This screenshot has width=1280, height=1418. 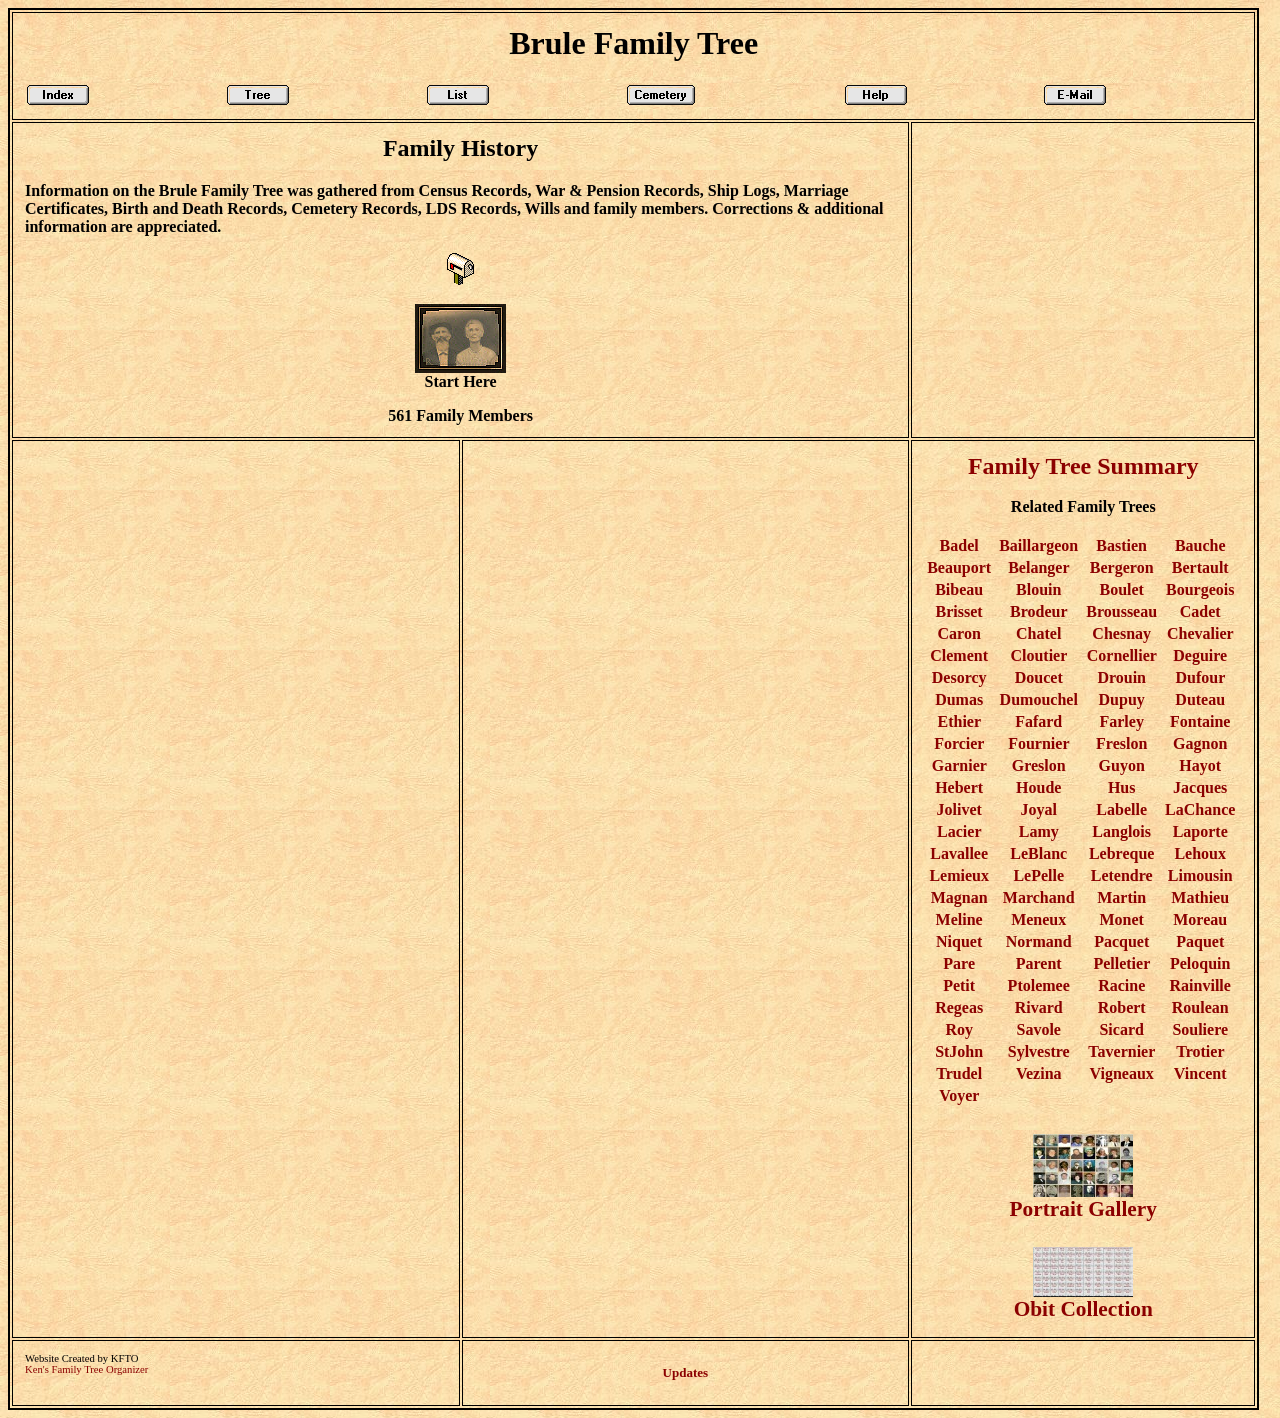 I want to click on Garnier, so click(x=959, y=765).